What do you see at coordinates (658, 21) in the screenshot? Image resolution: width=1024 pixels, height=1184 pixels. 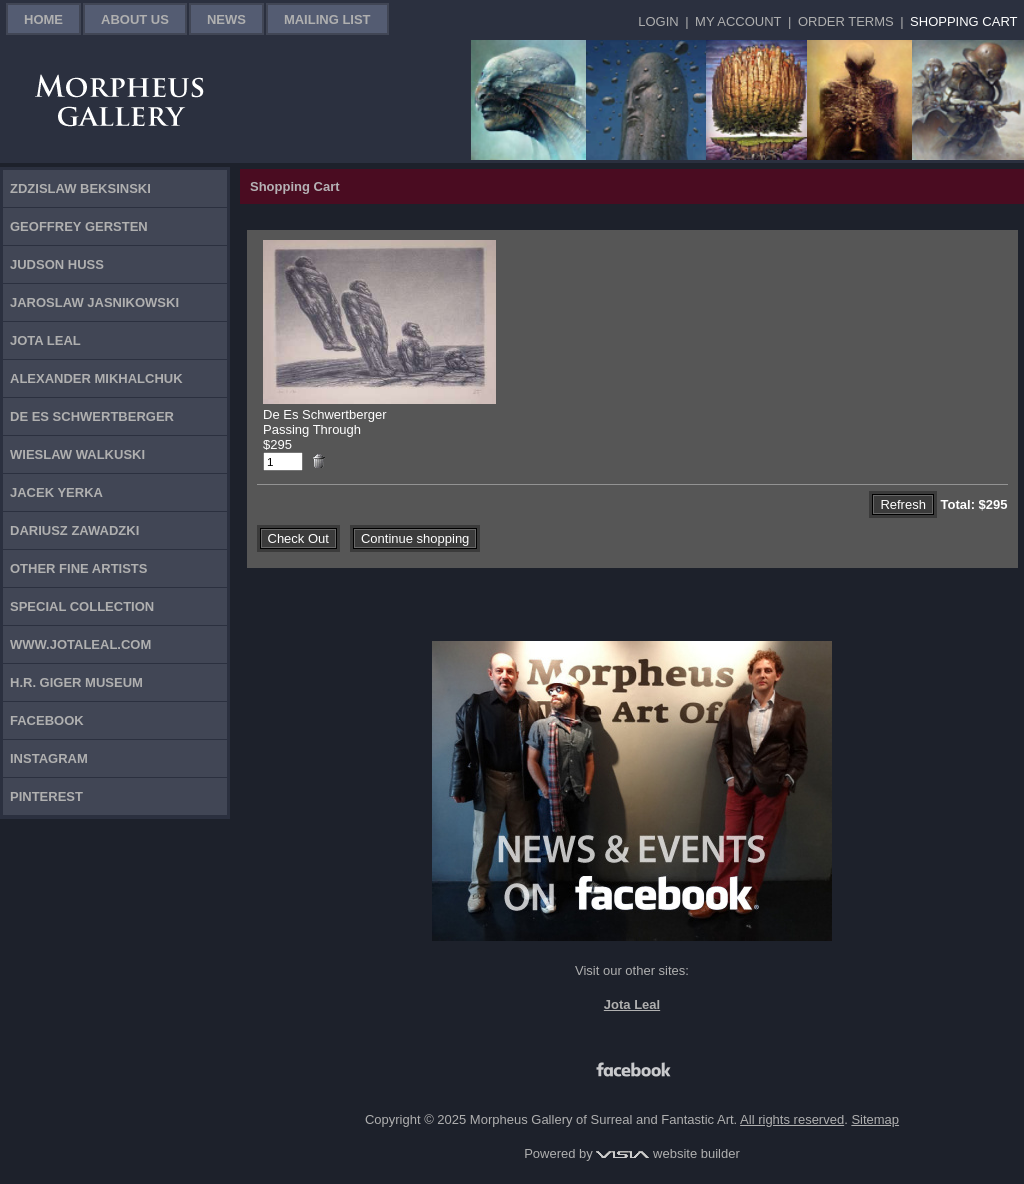 I see `Login` at bounding box center [658, 21].